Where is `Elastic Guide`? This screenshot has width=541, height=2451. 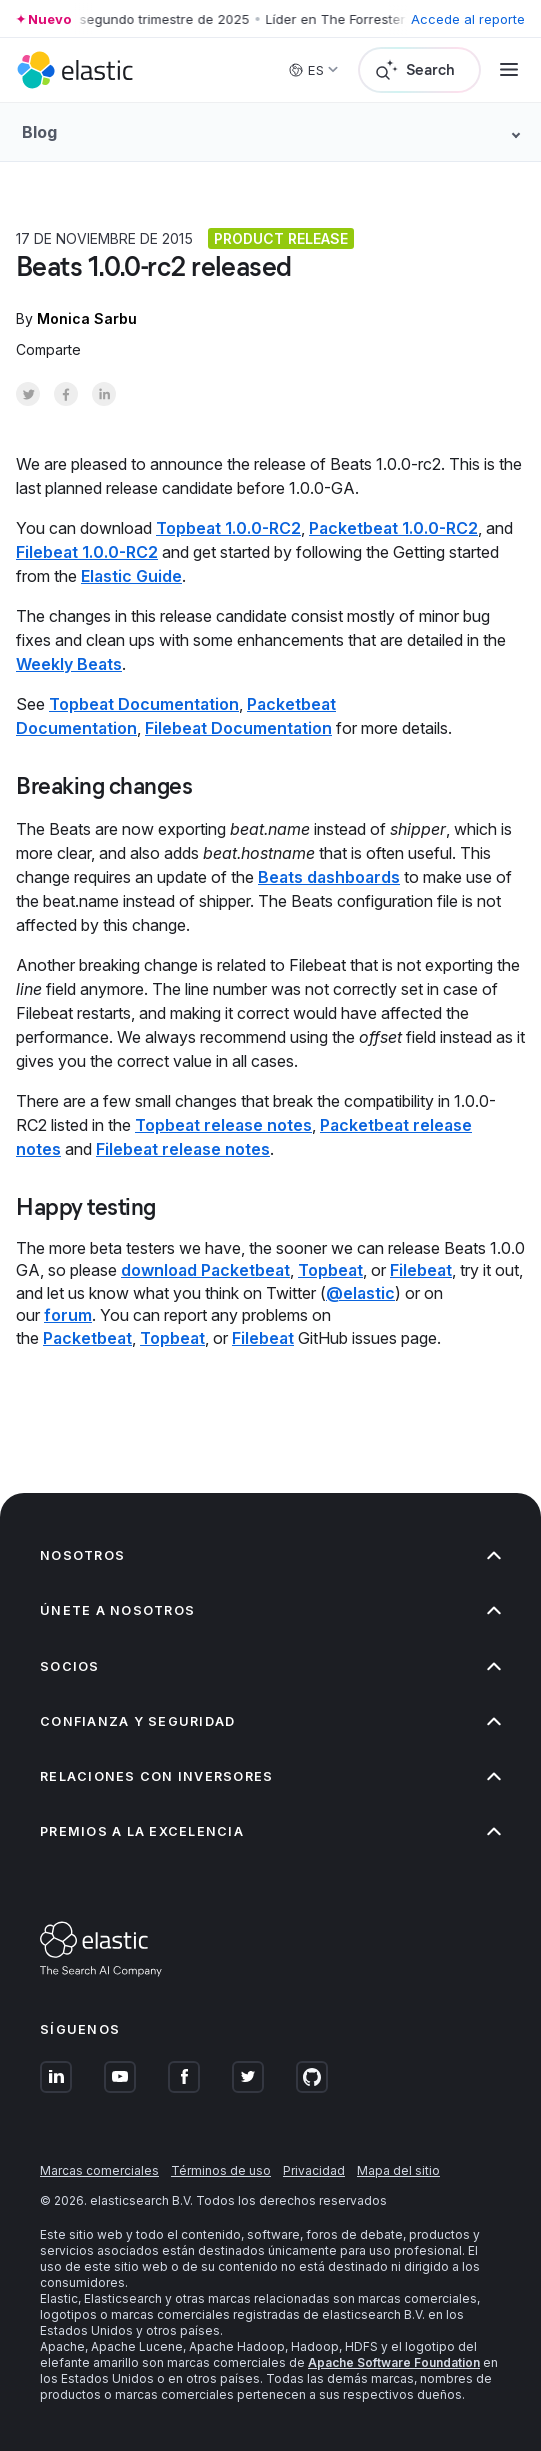
Elastic Guide is located at coordinates (131, 576).